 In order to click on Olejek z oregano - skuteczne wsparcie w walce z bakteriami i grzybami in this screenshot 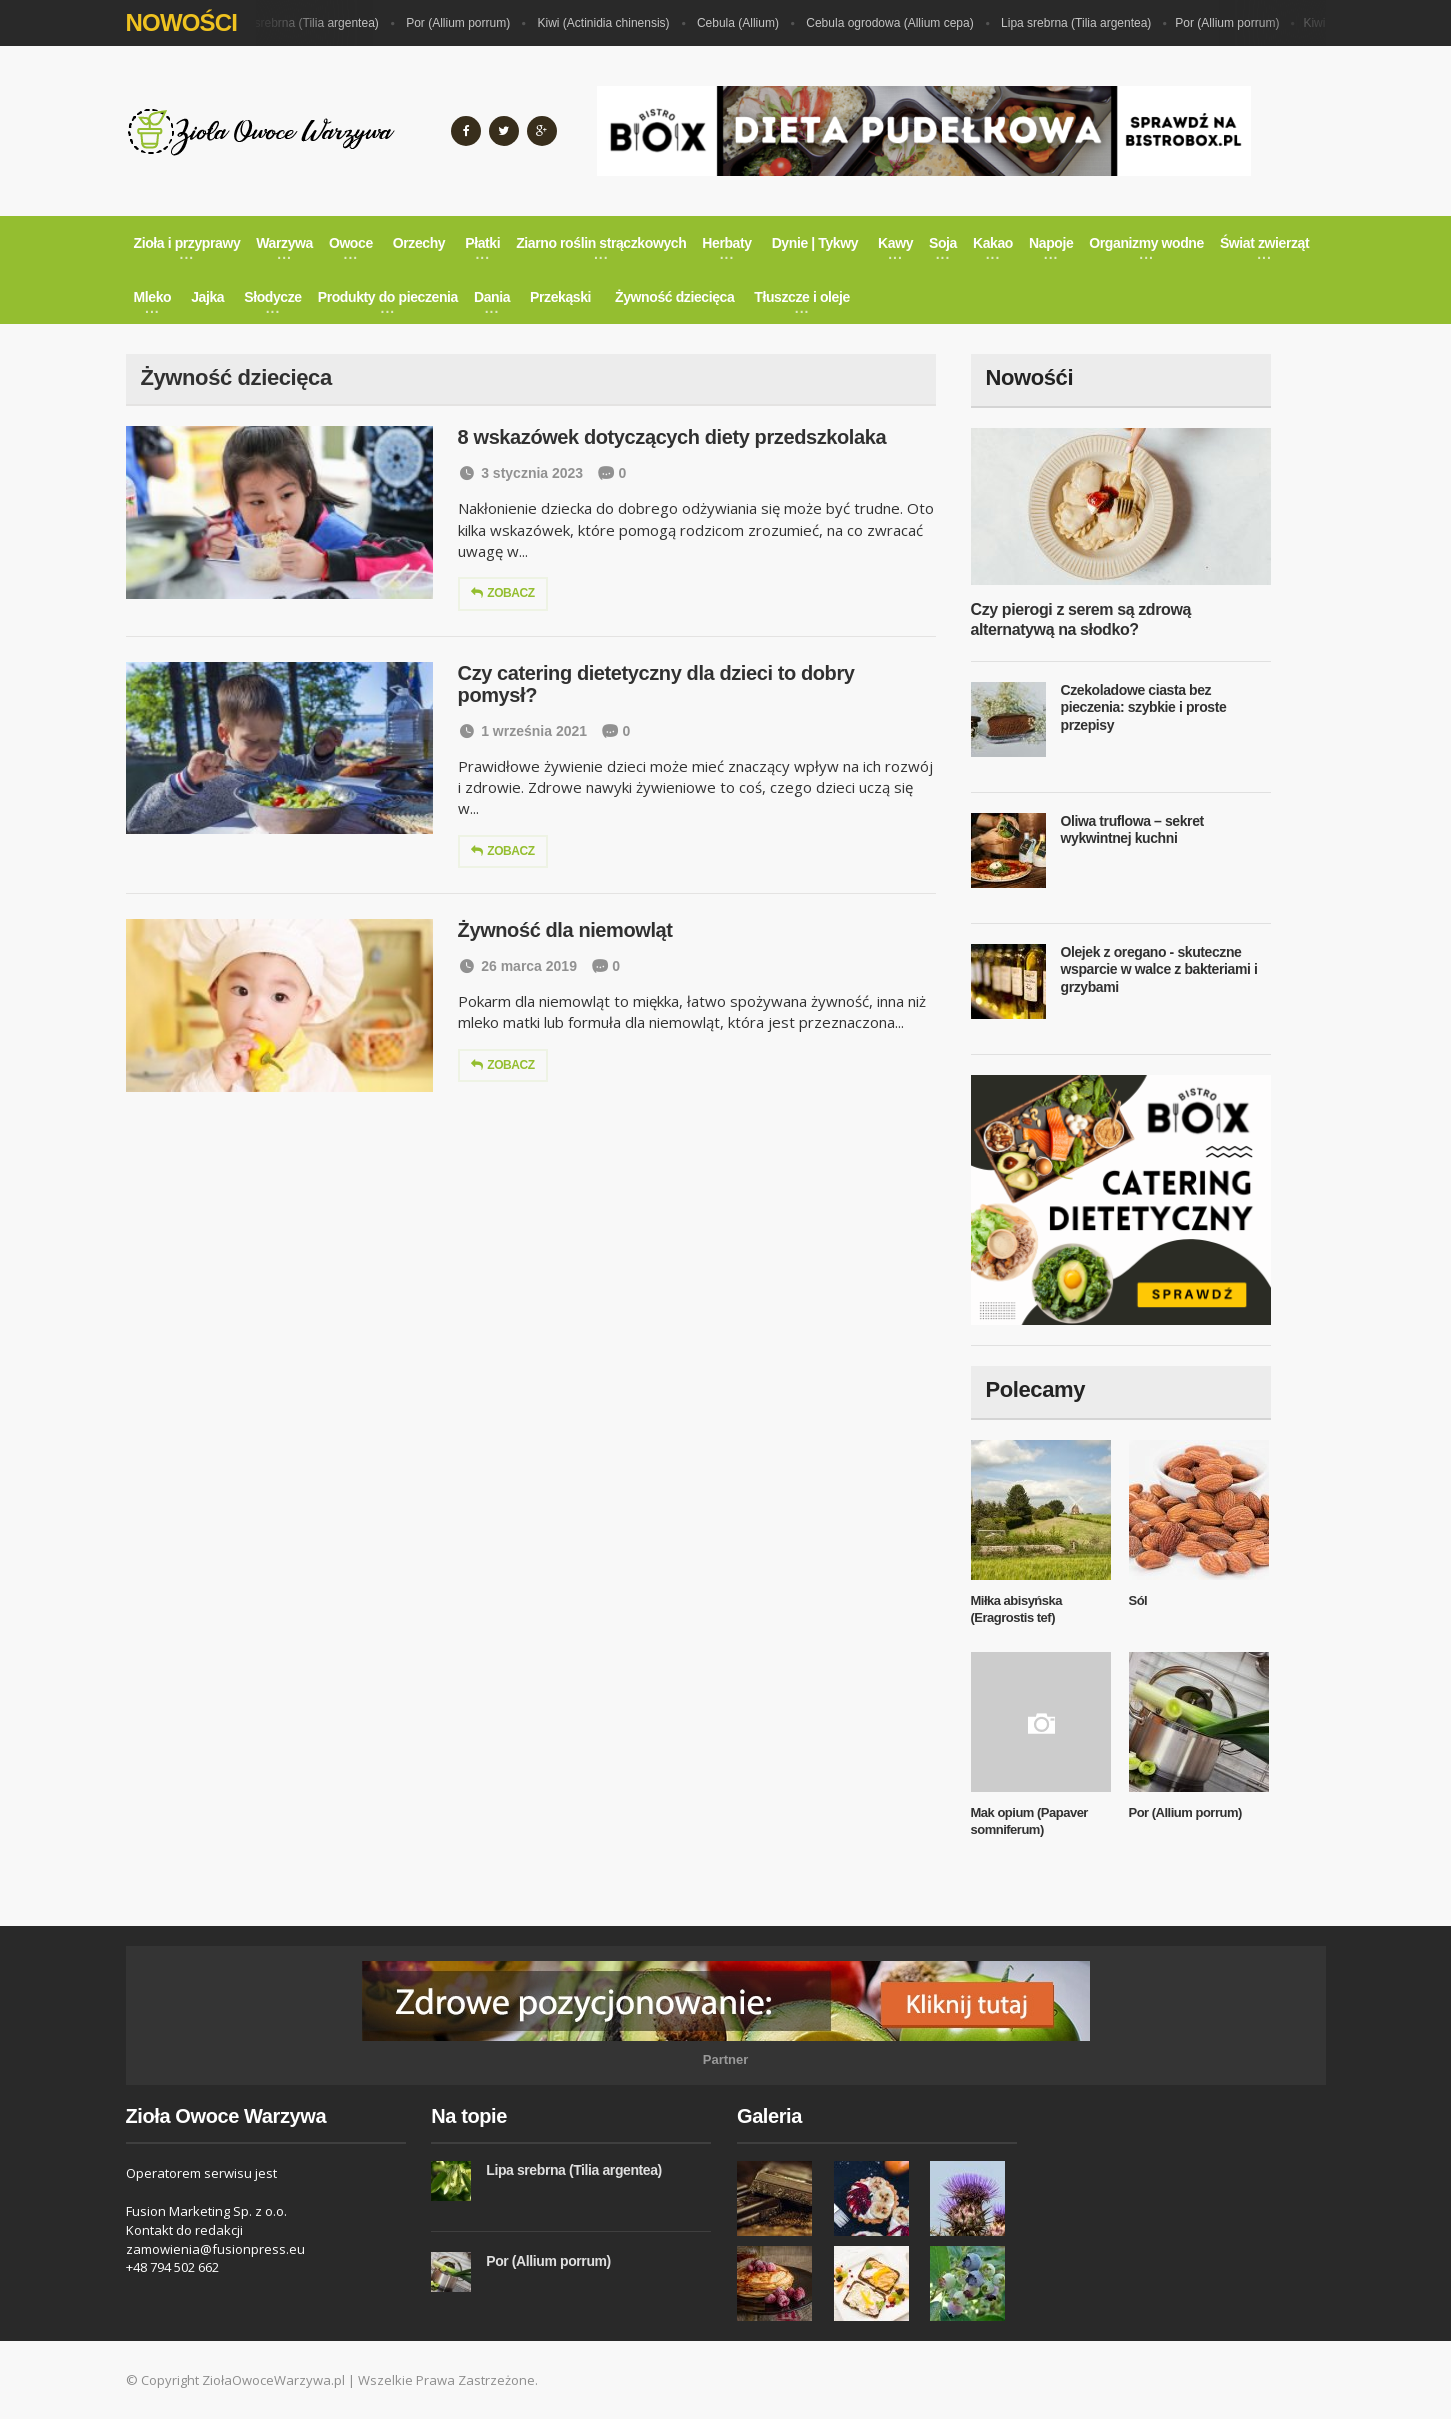, I will do `click(1159, 969)`.